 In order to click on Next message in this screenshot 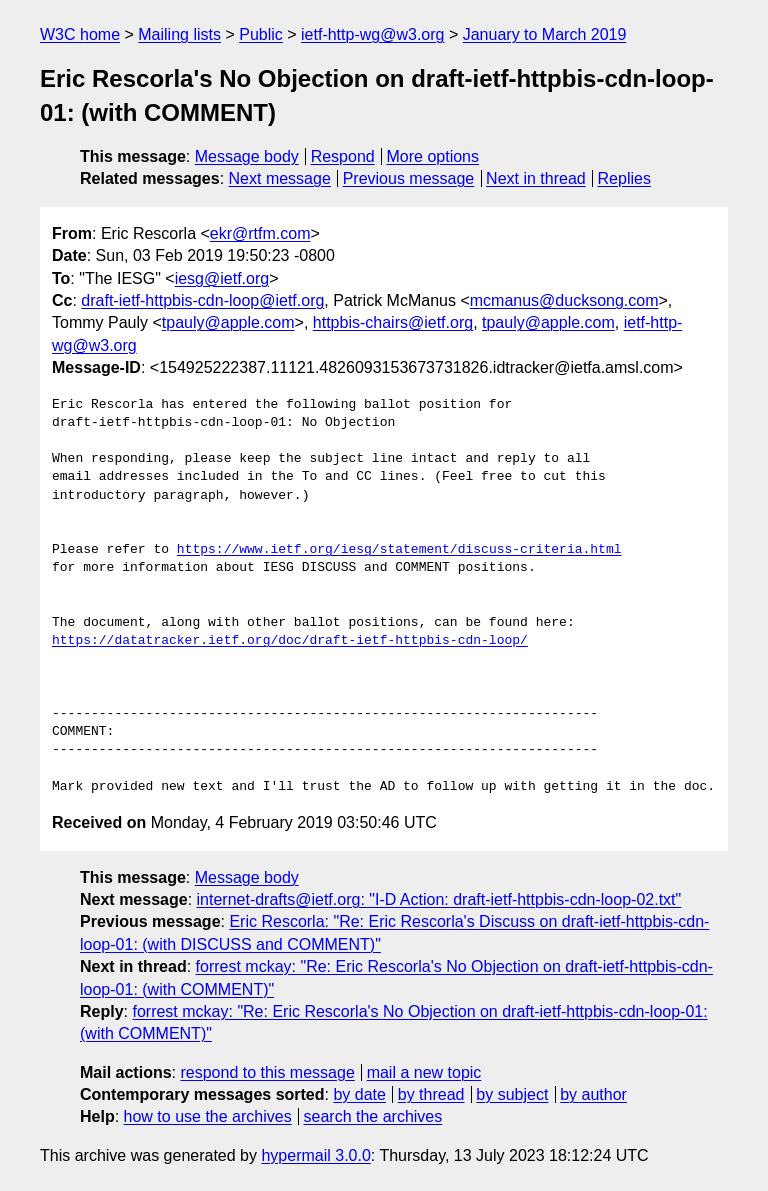, I will do `click(280, 178)`.